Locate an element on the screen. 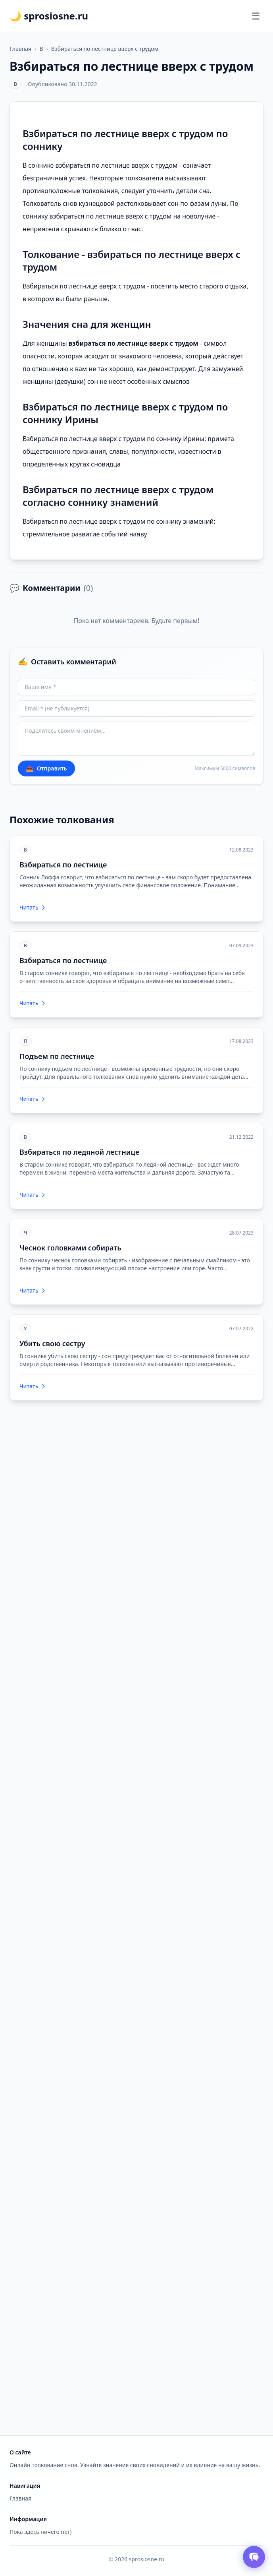 This screenshot has width=273, height=2576. [Открыть чат толкователя снов] is located at coordinates (254, 2557).